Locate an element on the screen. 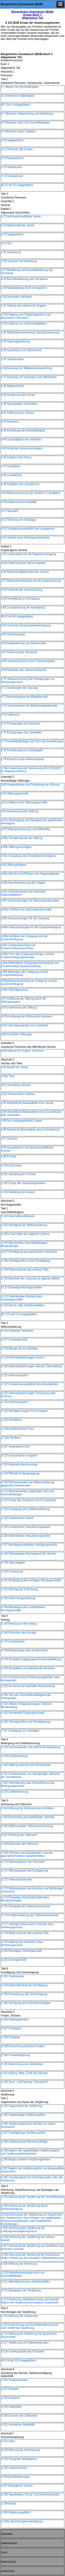  § 141 Bestätigung des nichtigen Rechtsgeschäfts is located at coordinates (31, 1580).